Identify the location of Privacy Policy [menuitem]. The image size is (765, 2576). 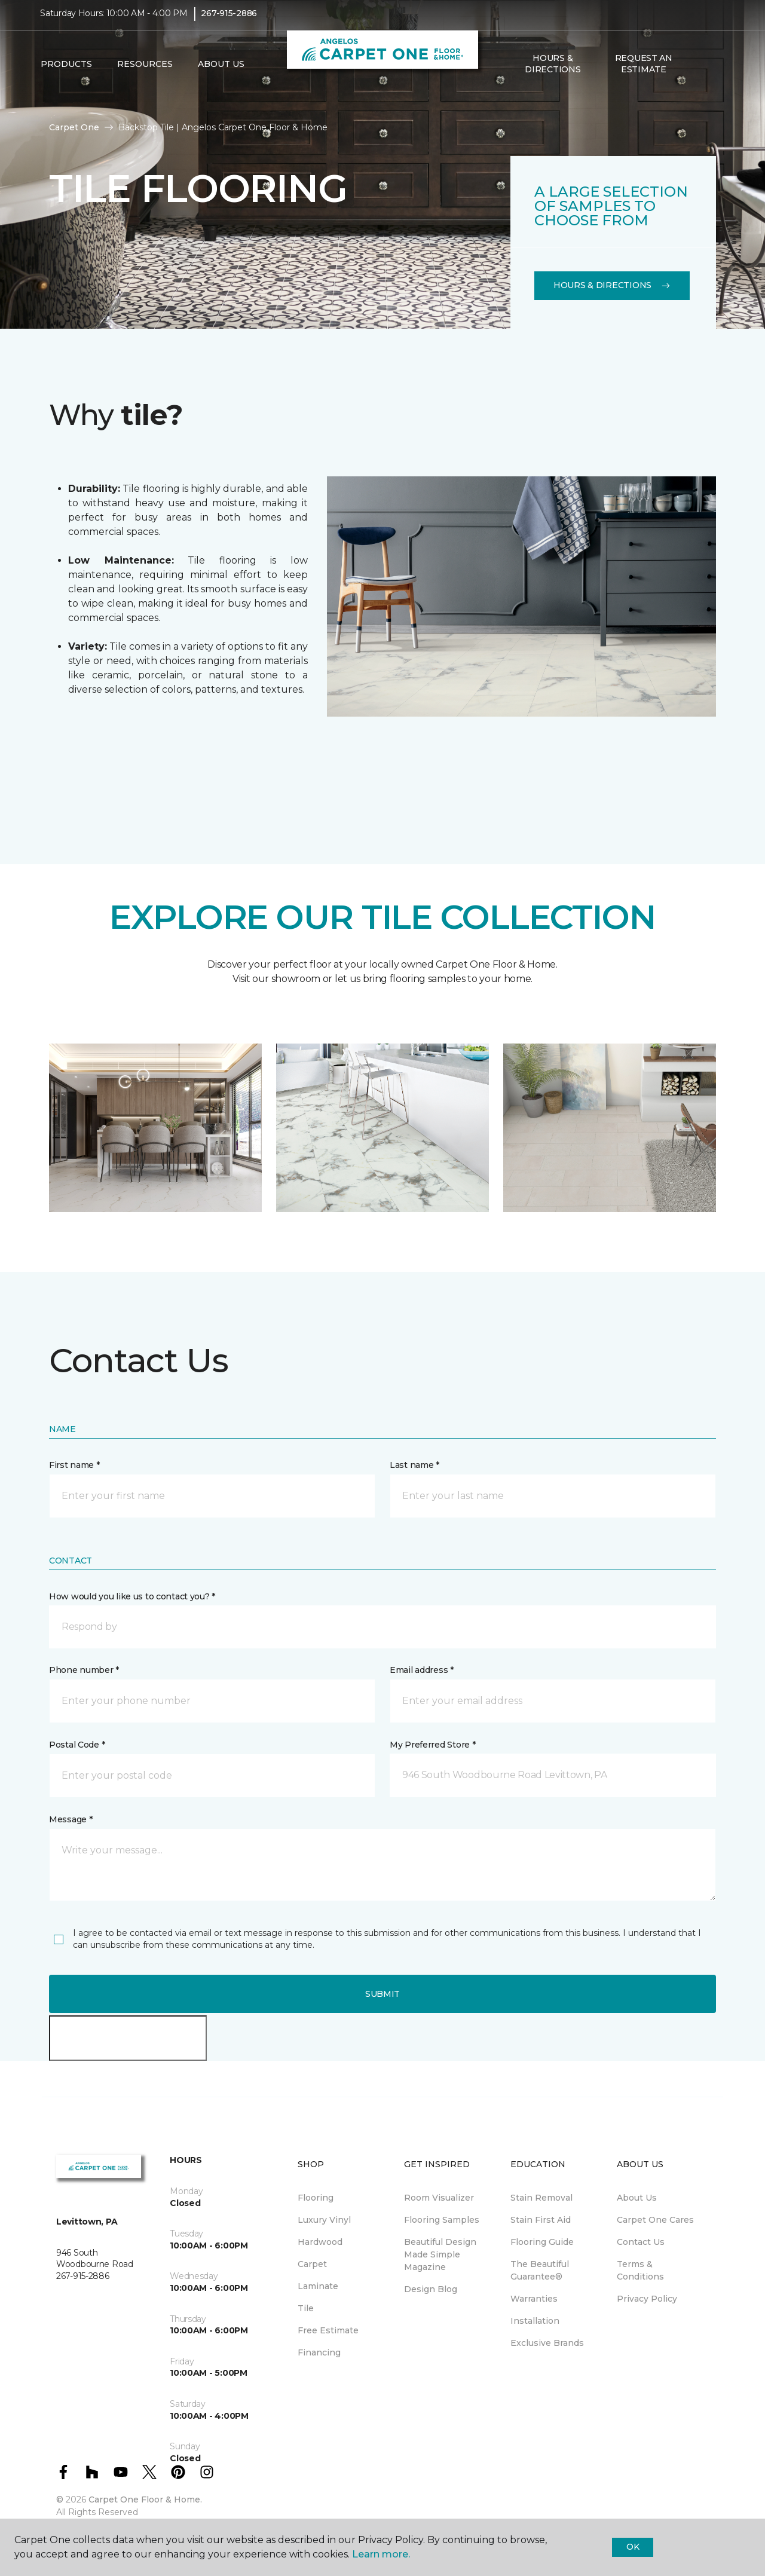
(647, 2298).